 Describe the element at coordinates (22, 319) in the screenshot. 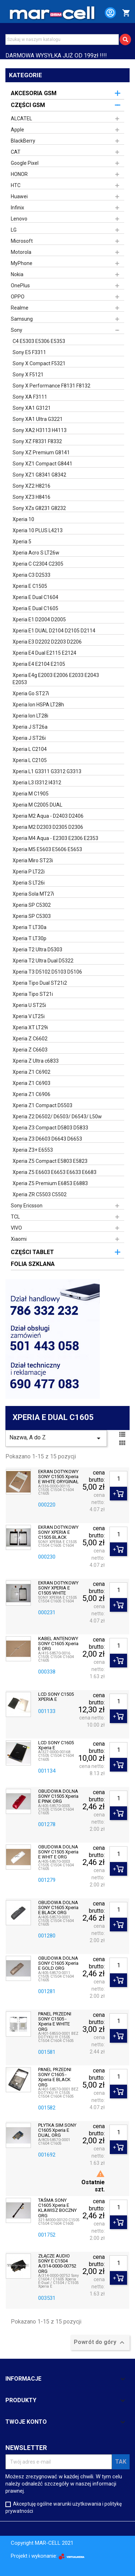

I see `Samsung` at that location.